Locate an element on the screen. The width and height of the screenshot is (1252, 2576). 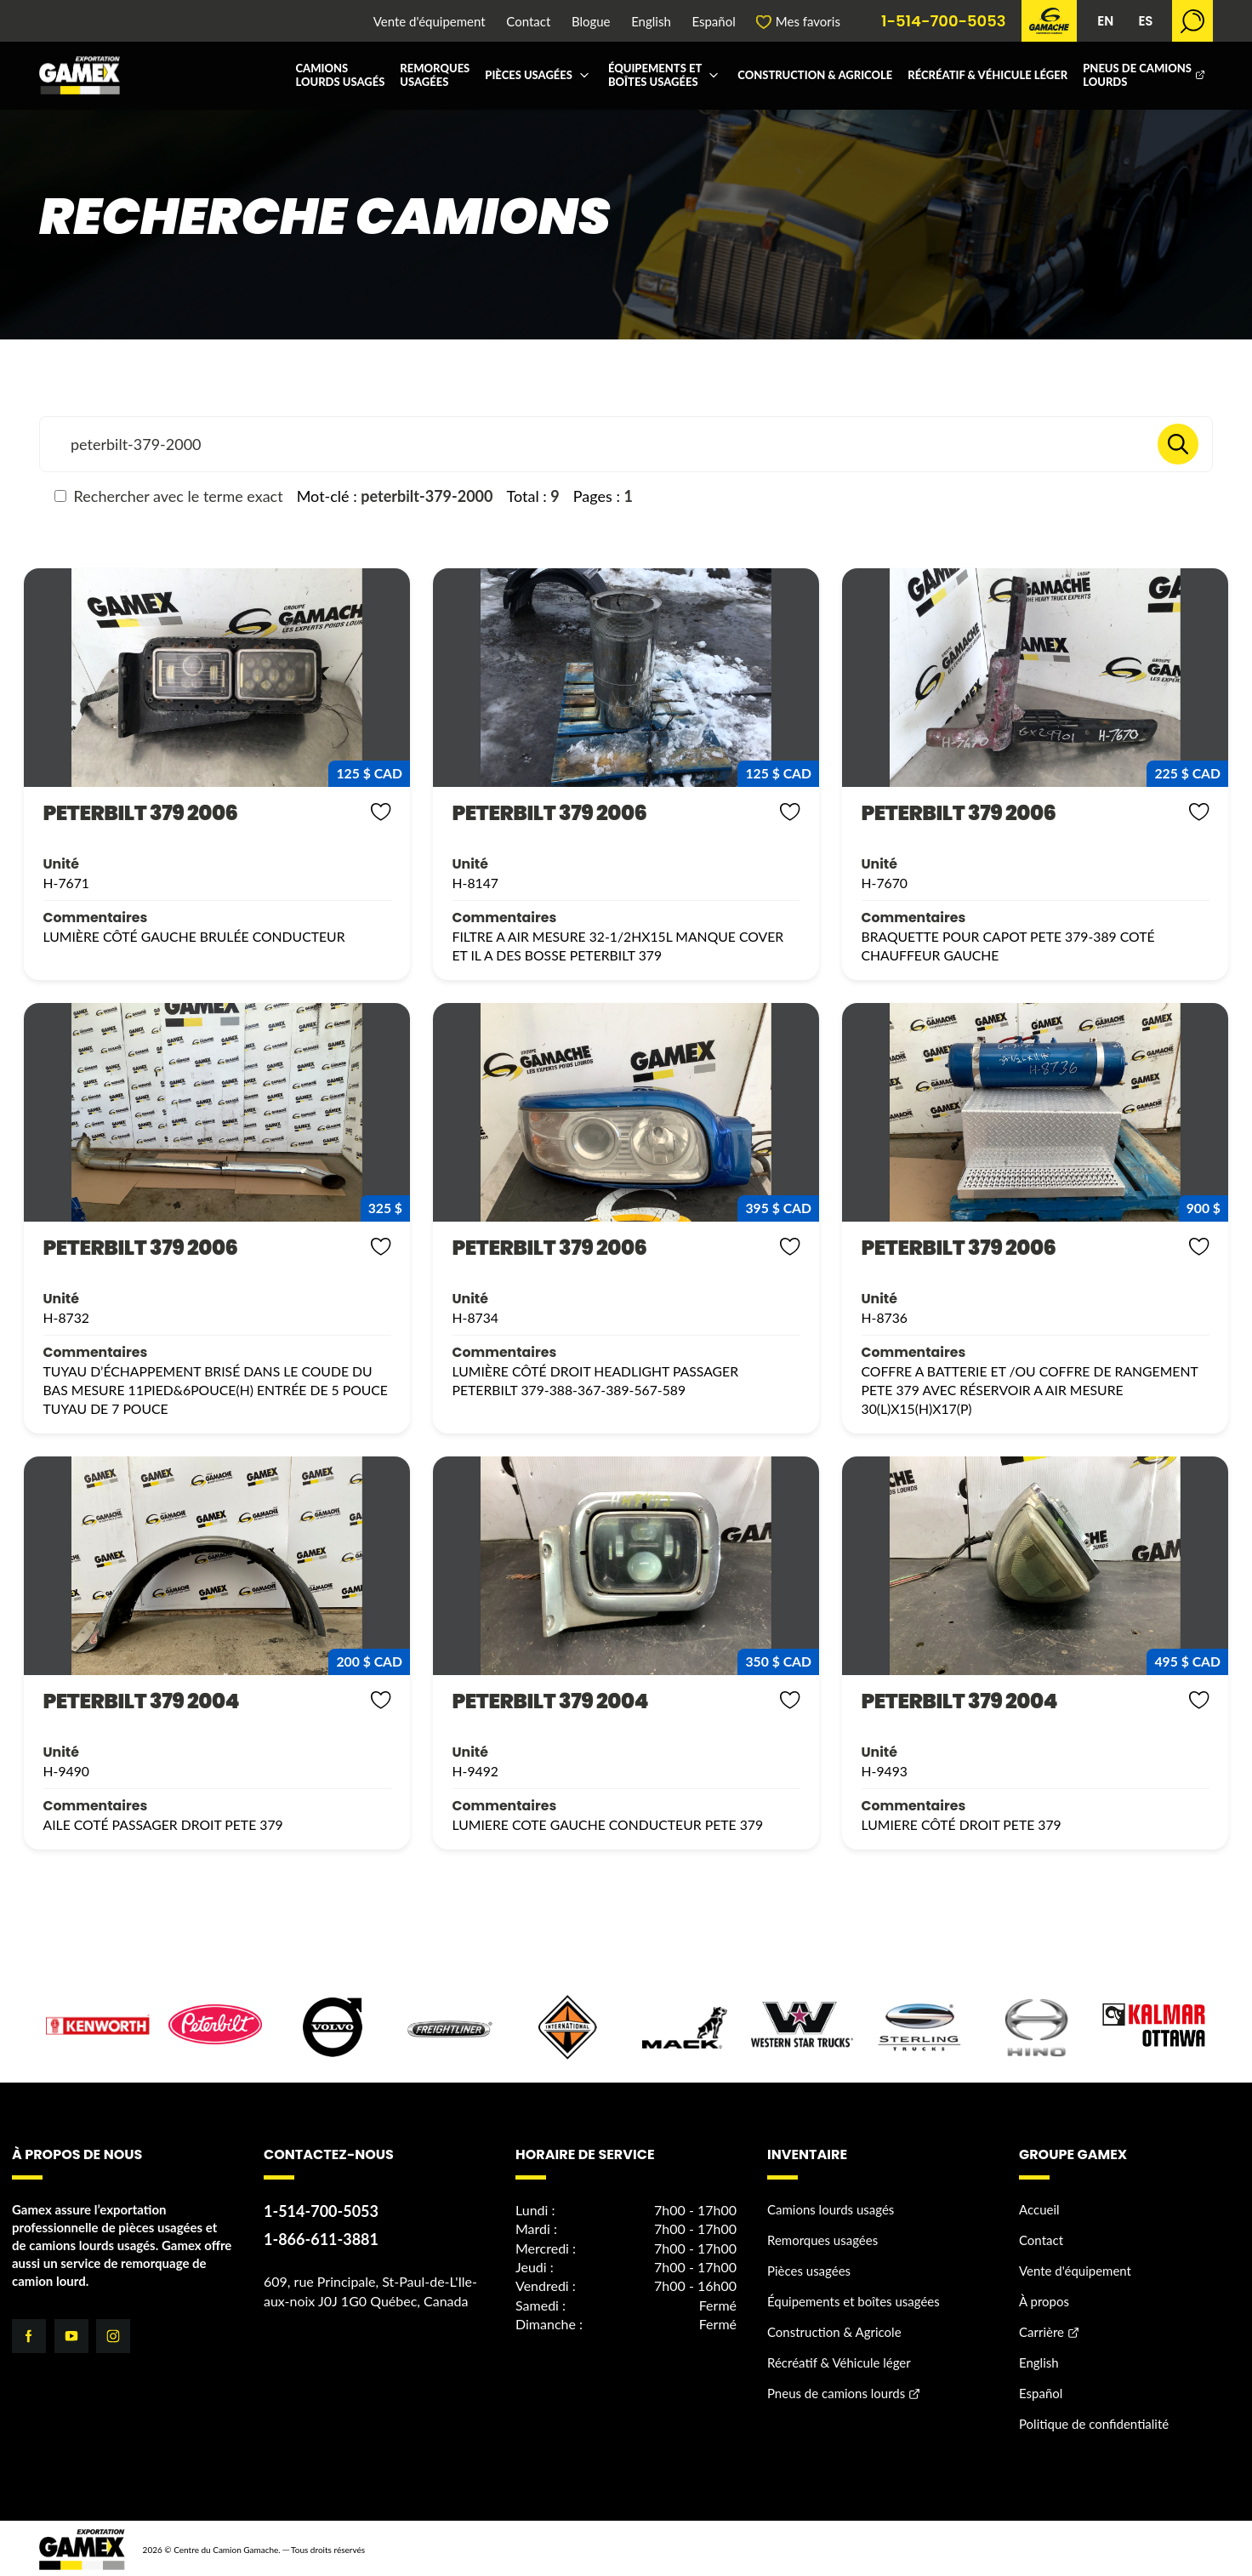
English is located at coordinates (651, 21).